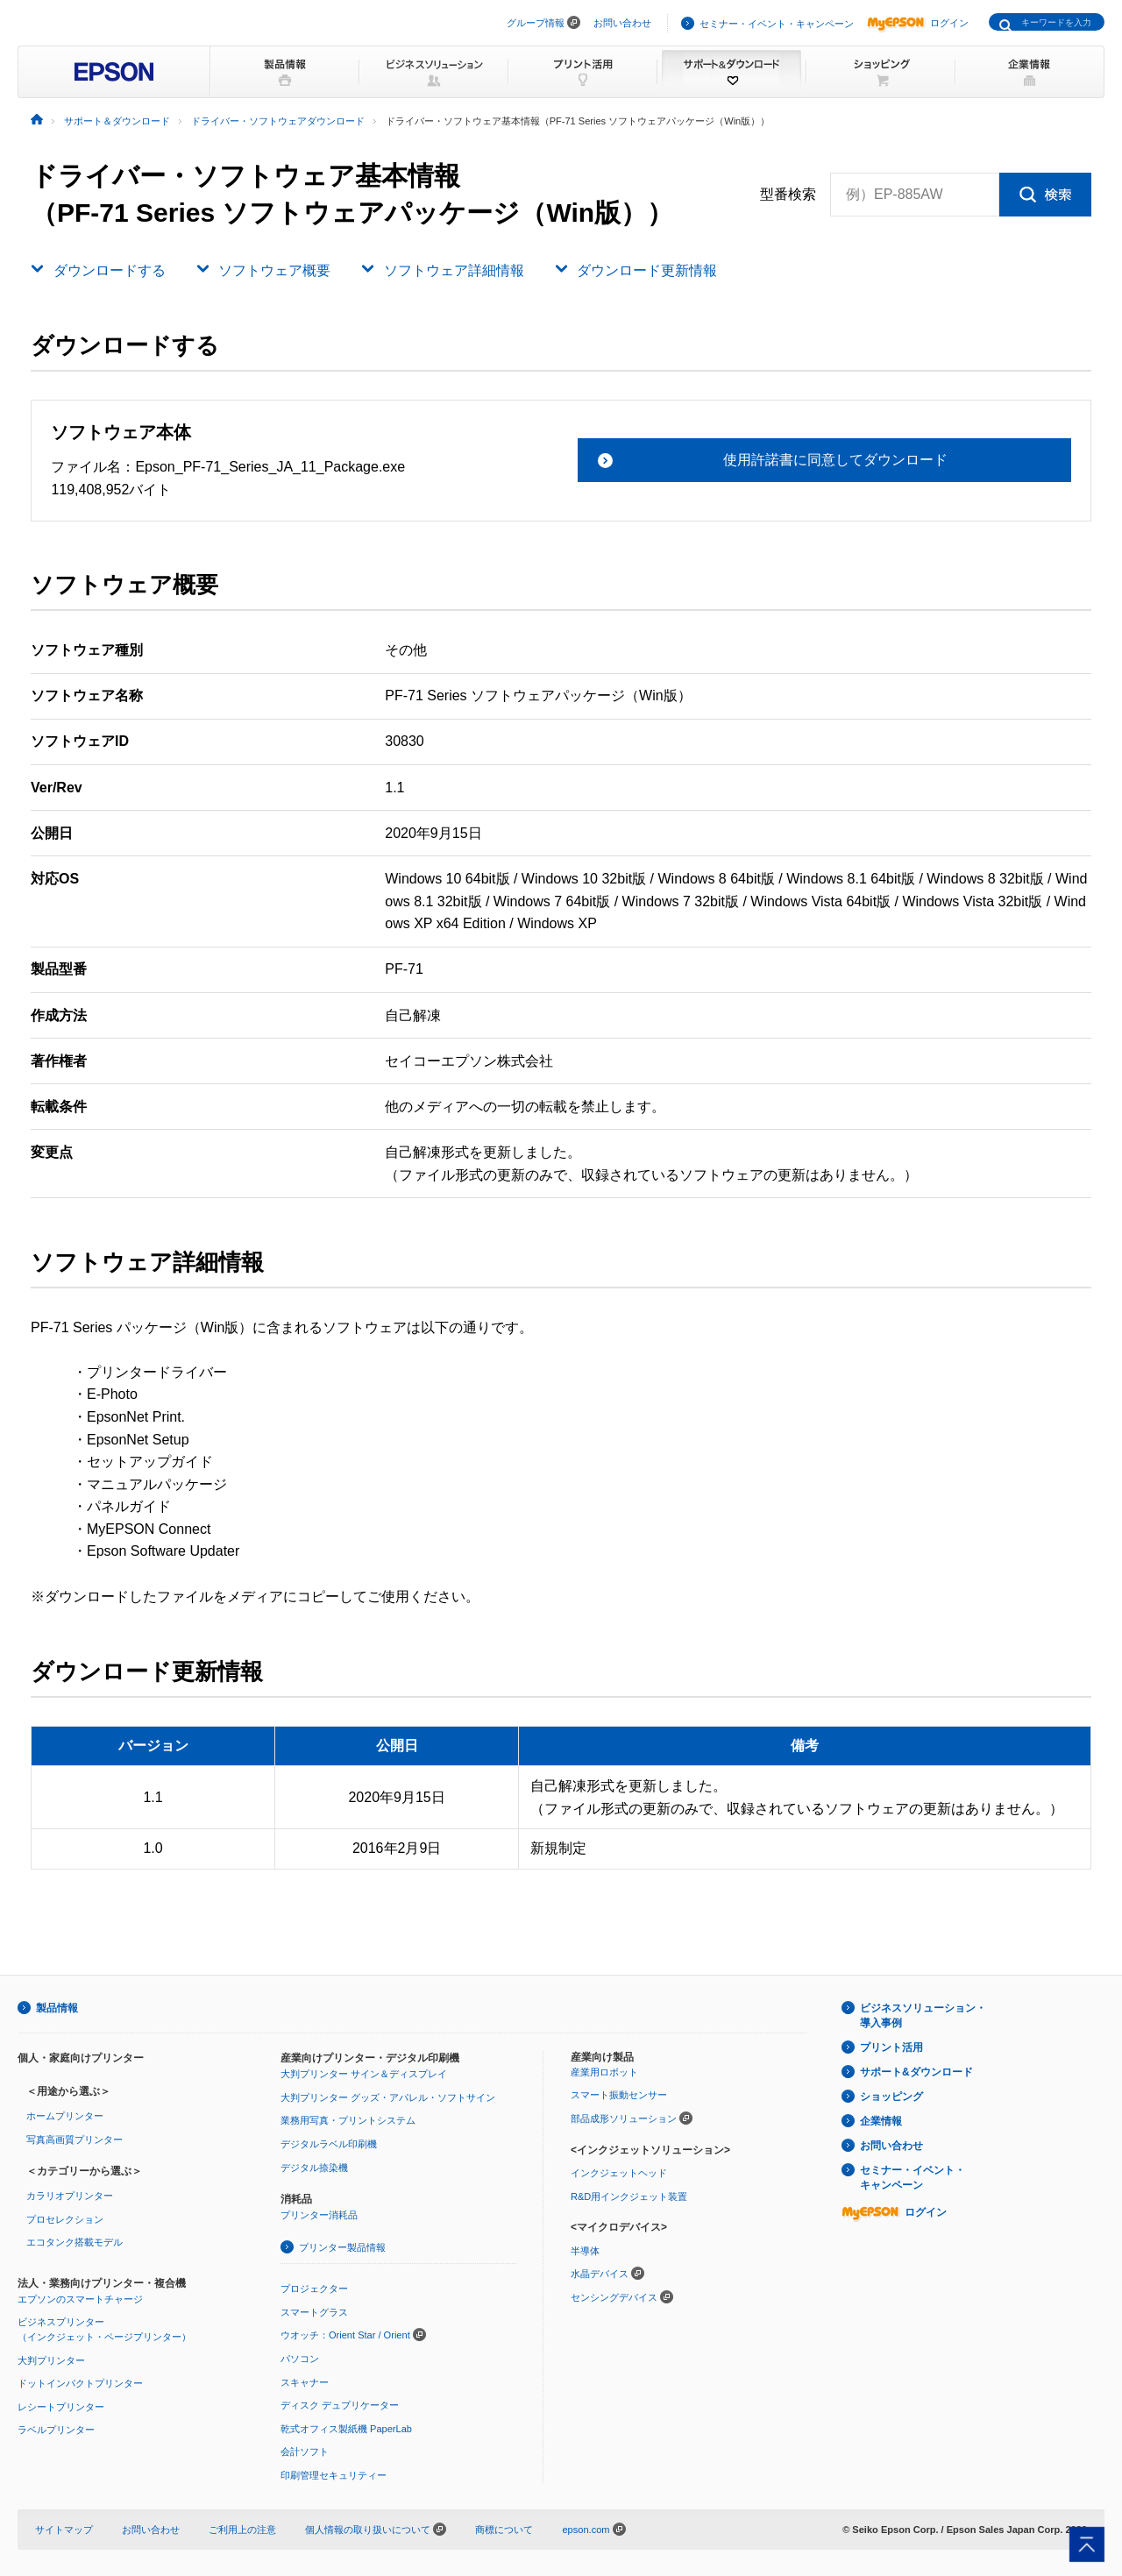 This screenshot has height=2576, width=1122. Describe the element at coordinates (622, 23) in the screenshot. I see `お問い合わせ` at that location.